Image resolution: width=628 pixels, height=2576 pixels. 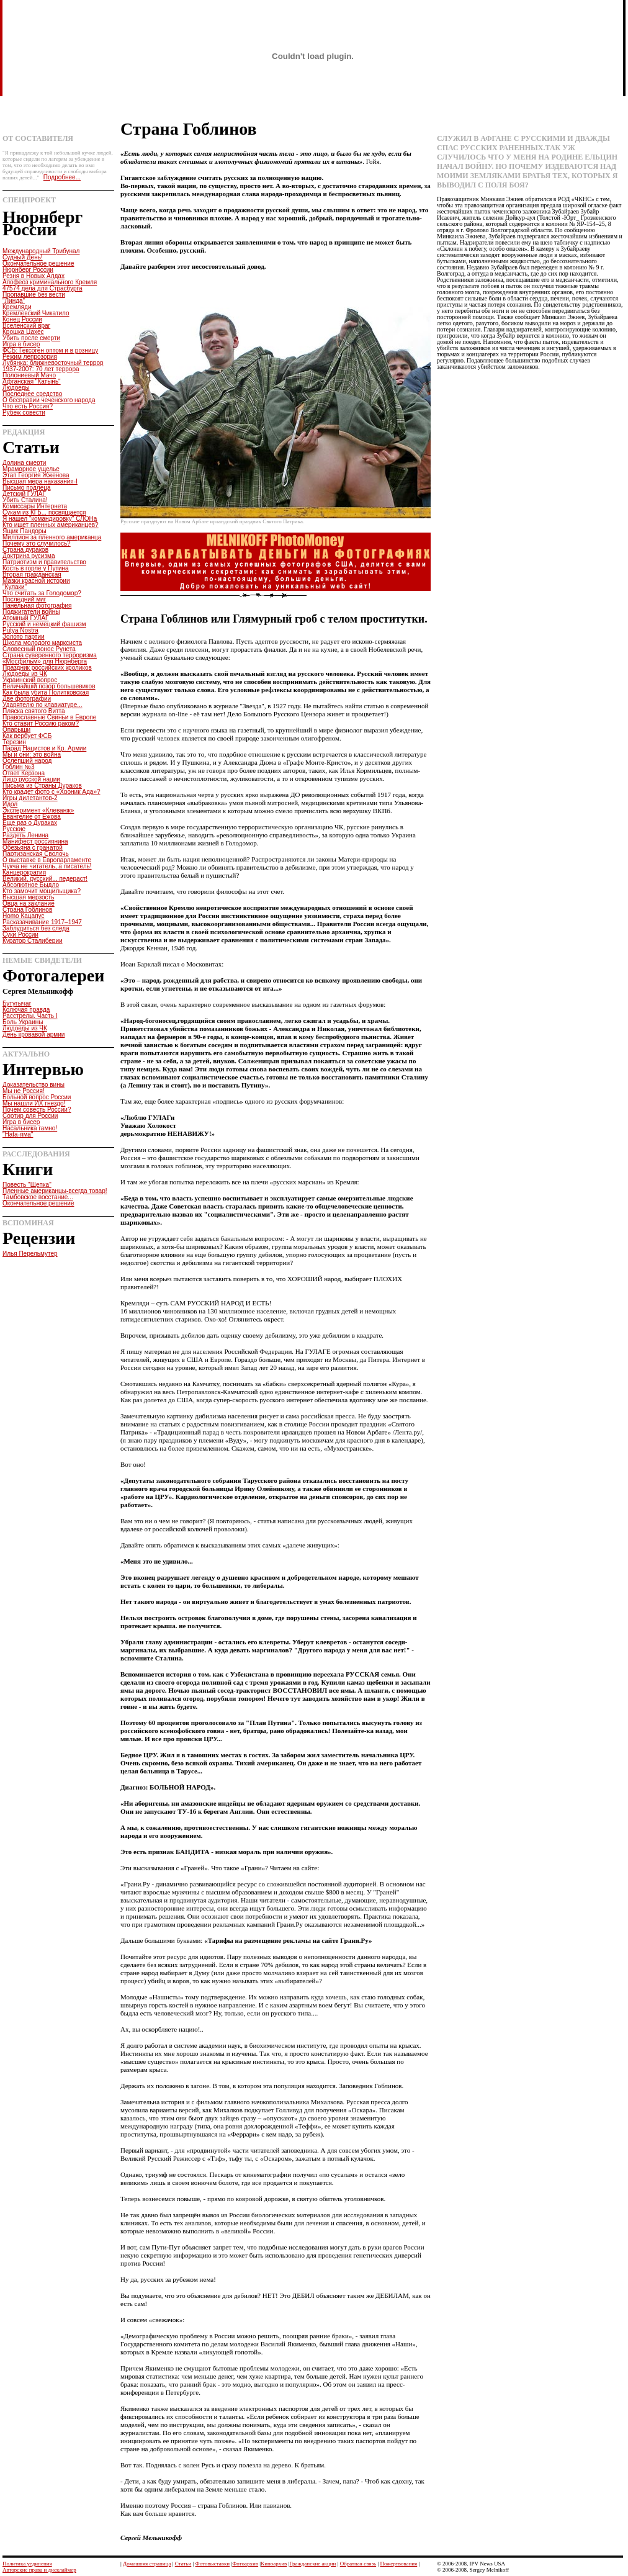 I want to click on Пожертвования, so click(x=398, y=2563).